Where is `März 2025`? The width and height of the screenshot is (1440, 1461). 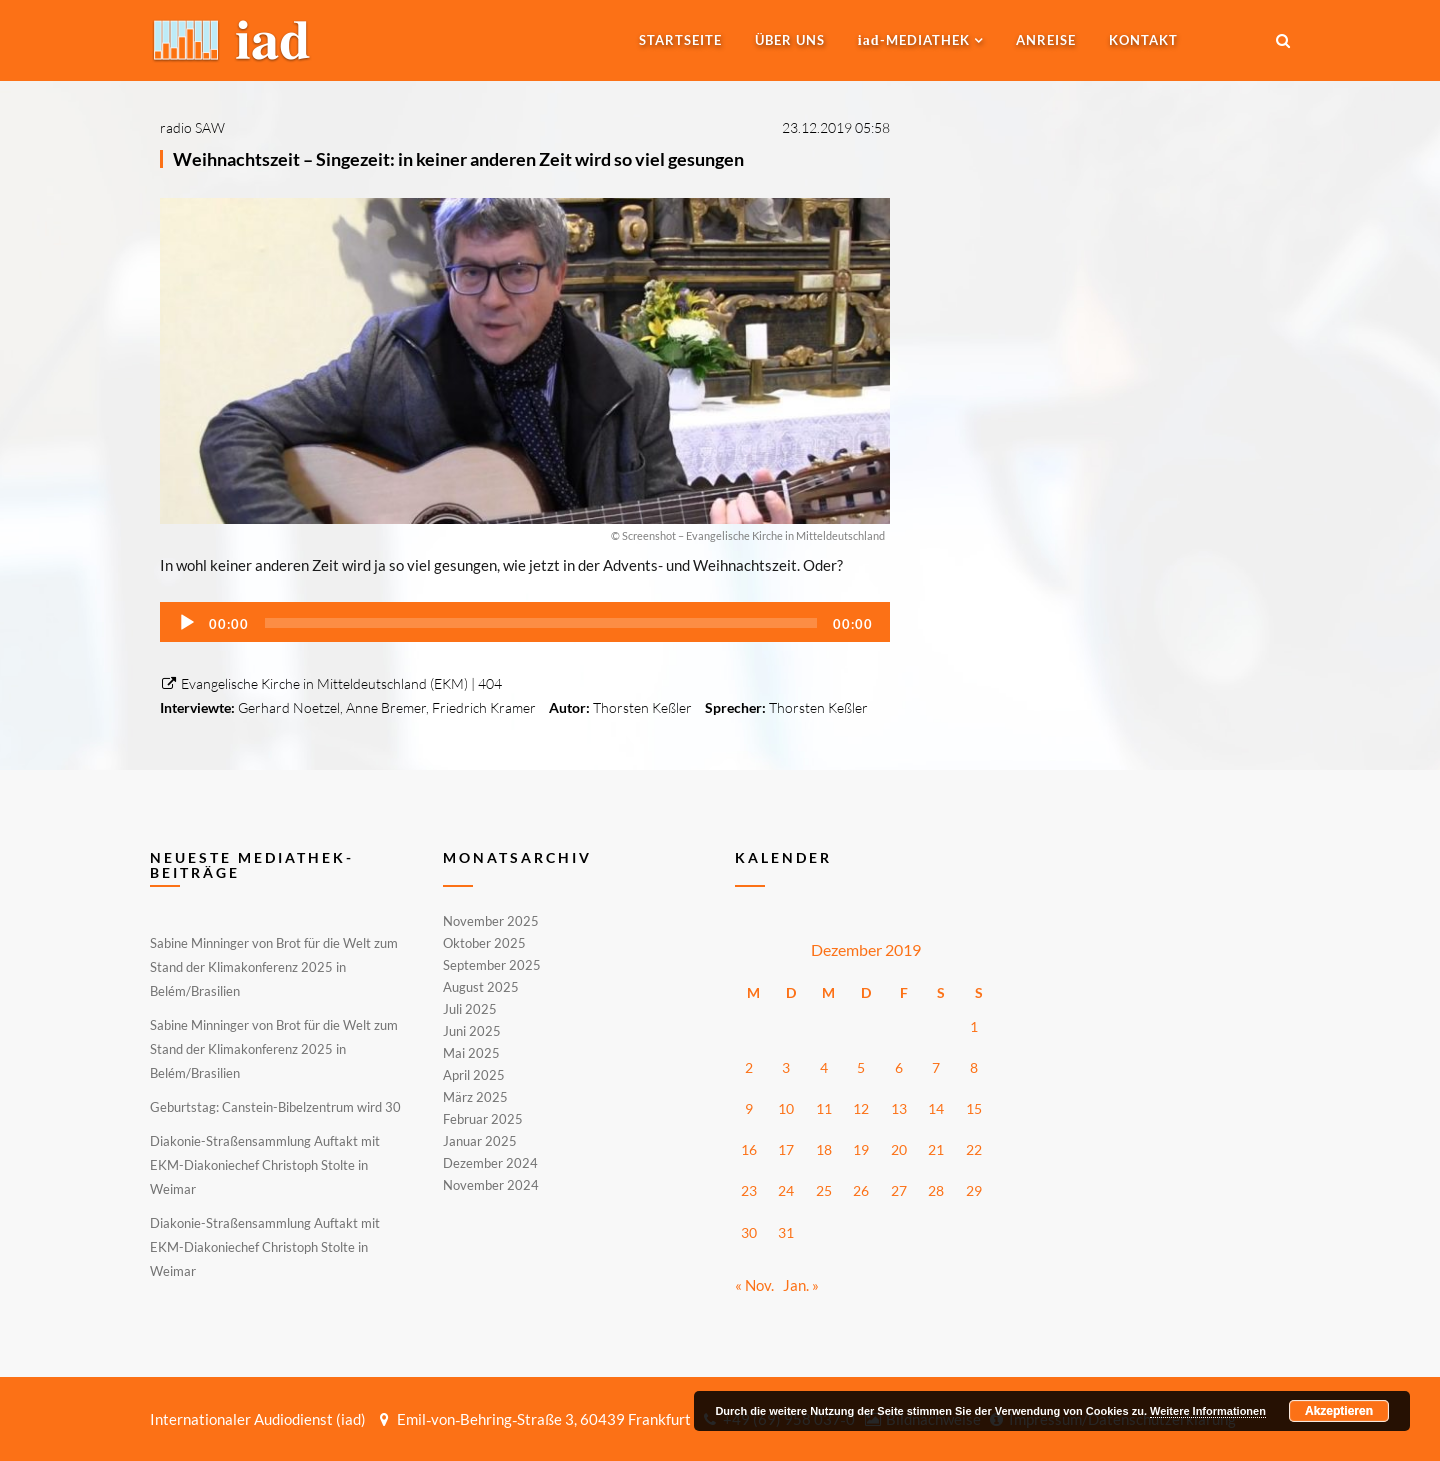 März 2025 is located at coordinates (475, 1097).